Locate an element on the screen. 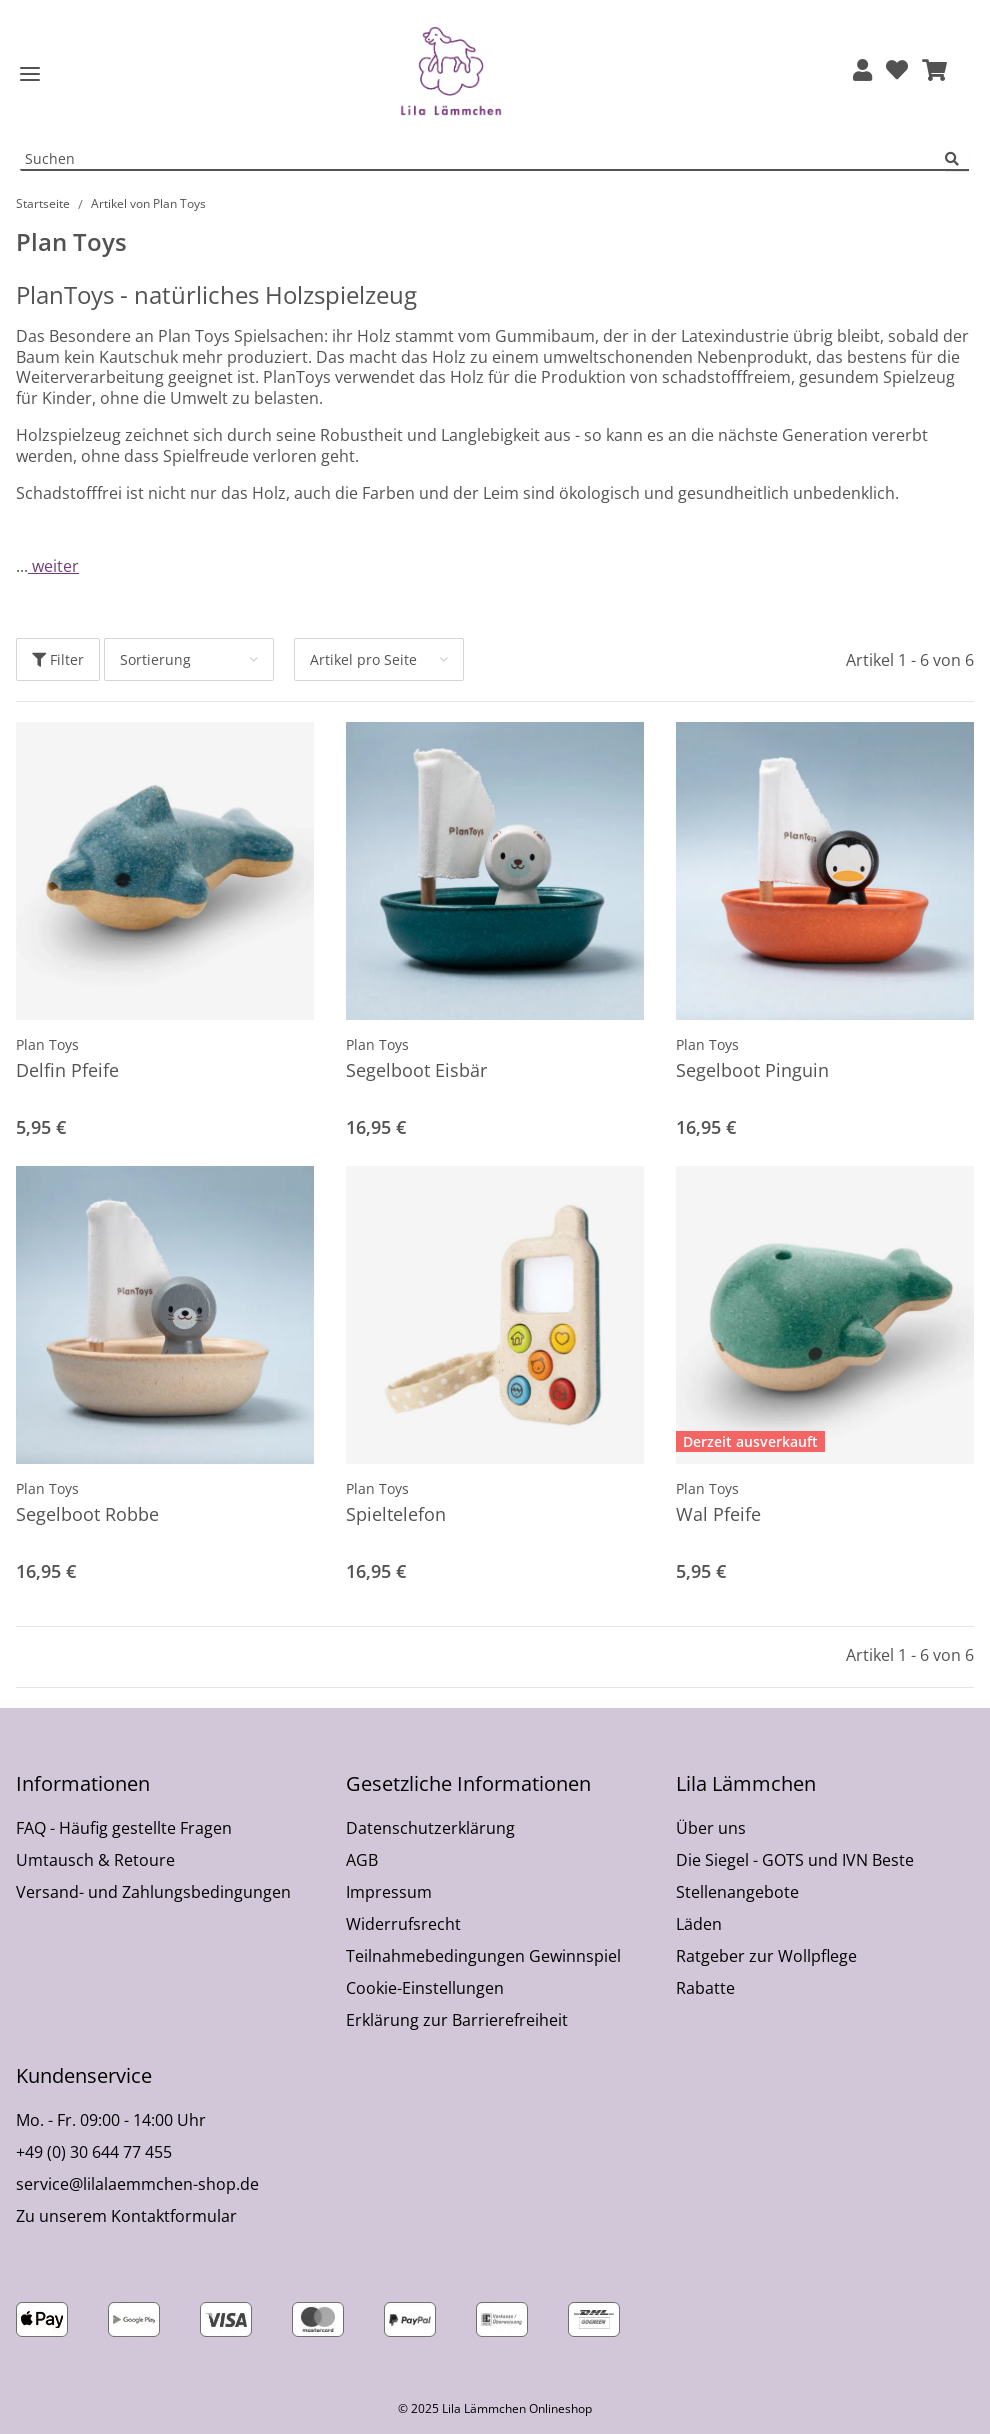  Die Siegel - GOTS und IVN Beste is located at coordinates (795, 1860).